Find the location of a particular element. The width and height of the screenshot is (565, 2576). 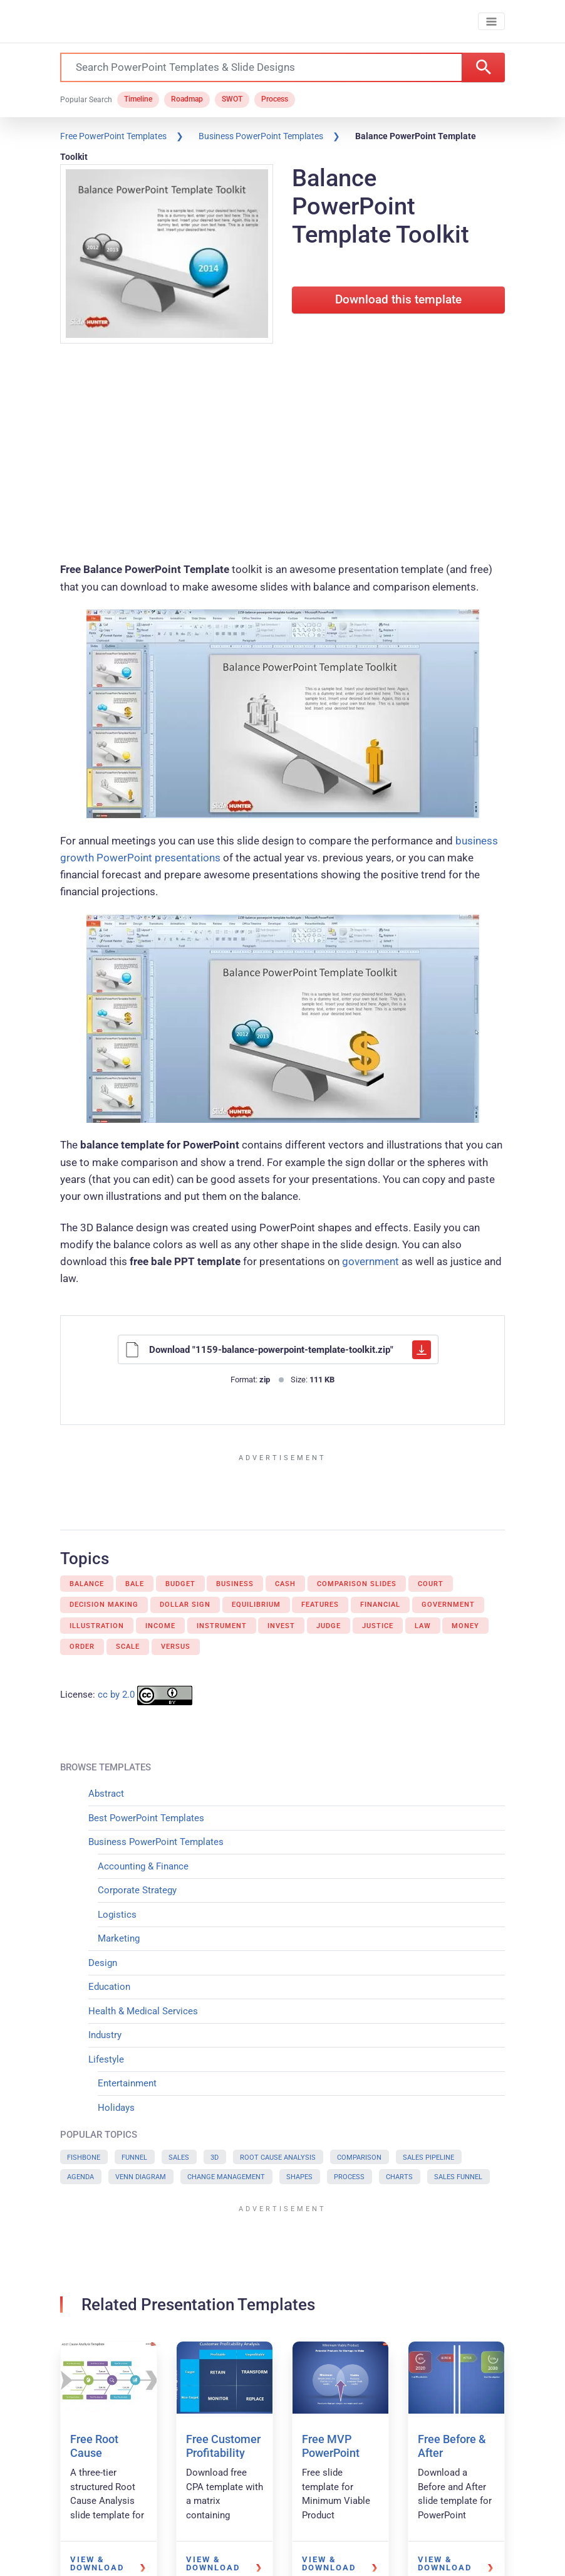

Design is located at coordinates (102, 1963).